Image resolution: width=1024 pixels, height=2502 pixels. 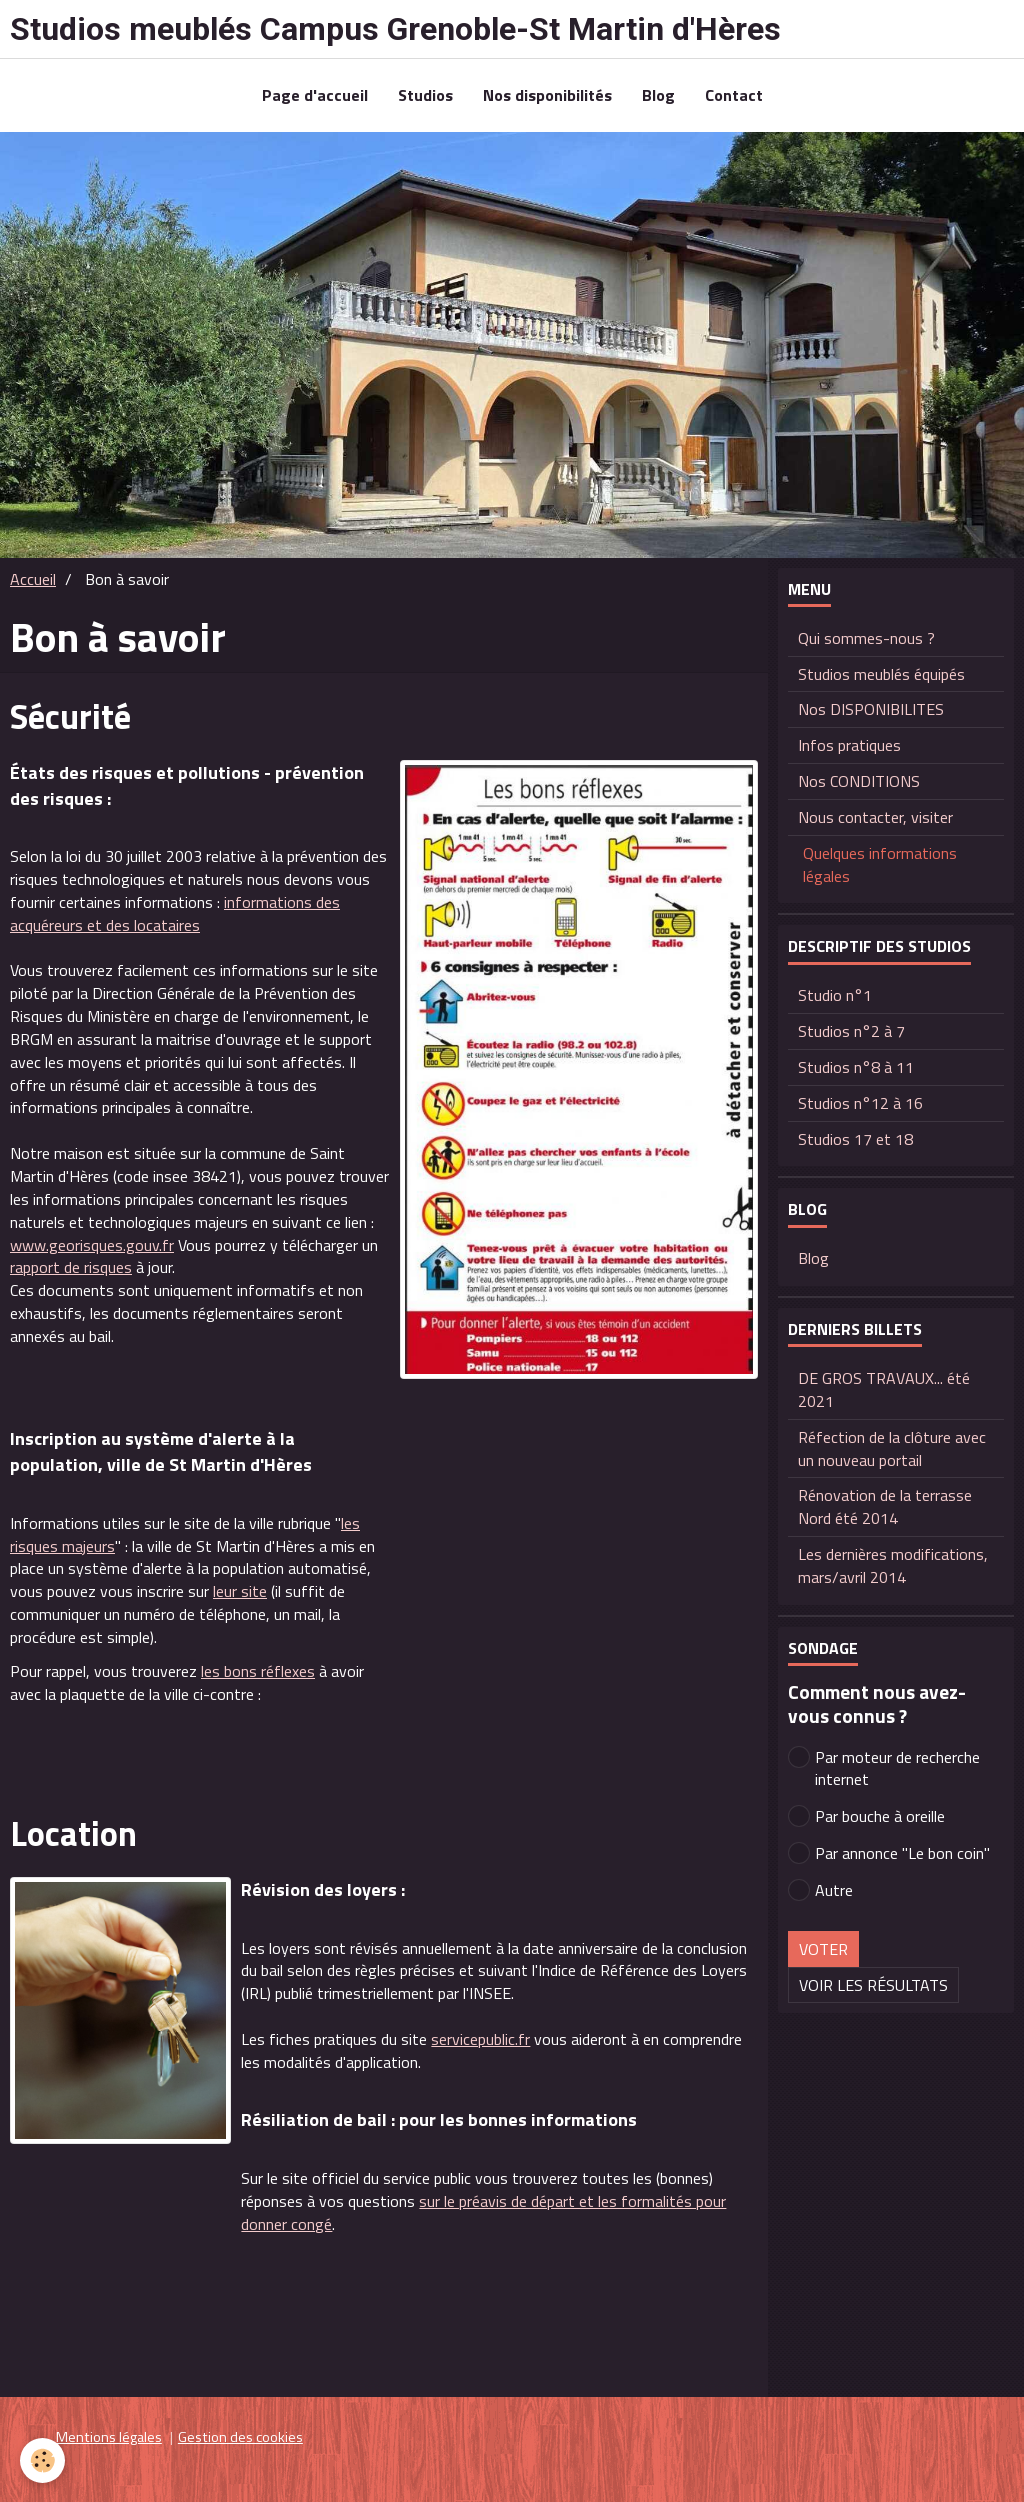 What do you see at coordinates (823, 1949) in the screenshot?
I see `Voter` at bounding box center [823, 1949].